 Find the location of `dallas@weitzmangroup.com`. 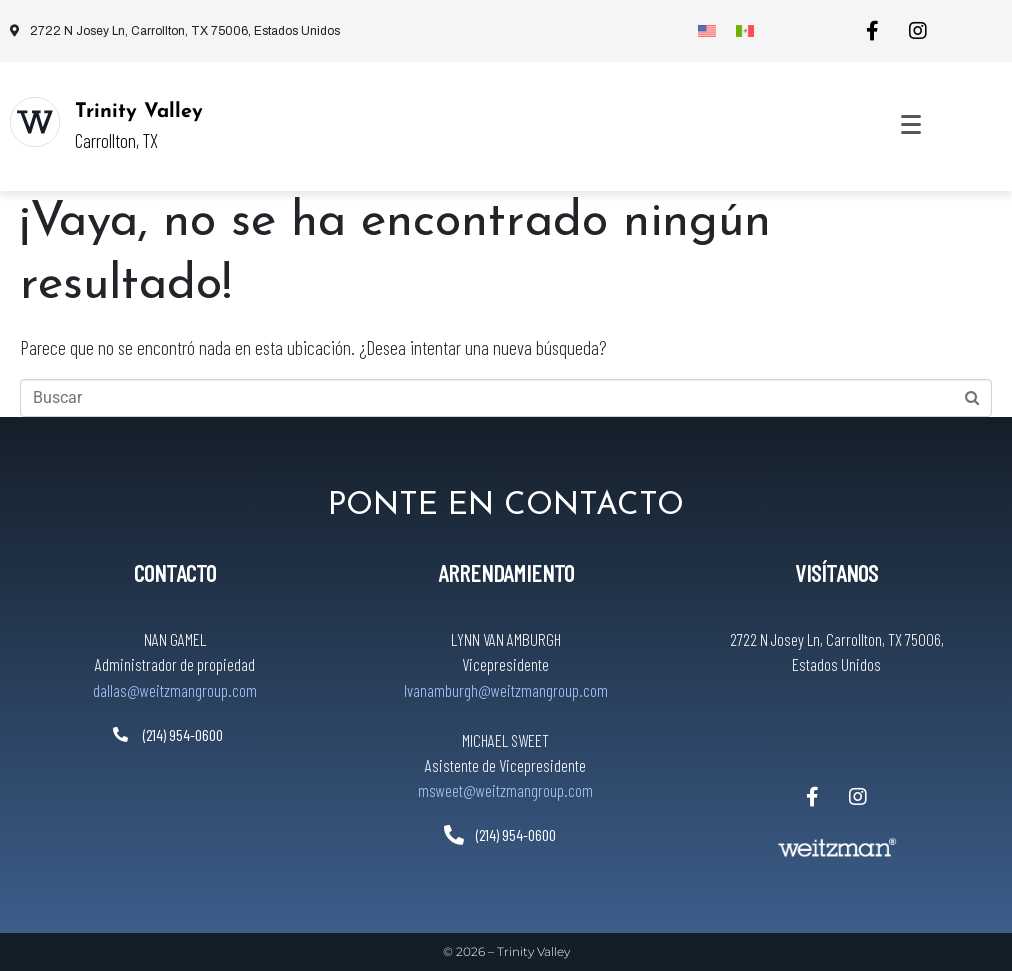

dallas@weitzmangroup.com is located at coordinates (175, 690).